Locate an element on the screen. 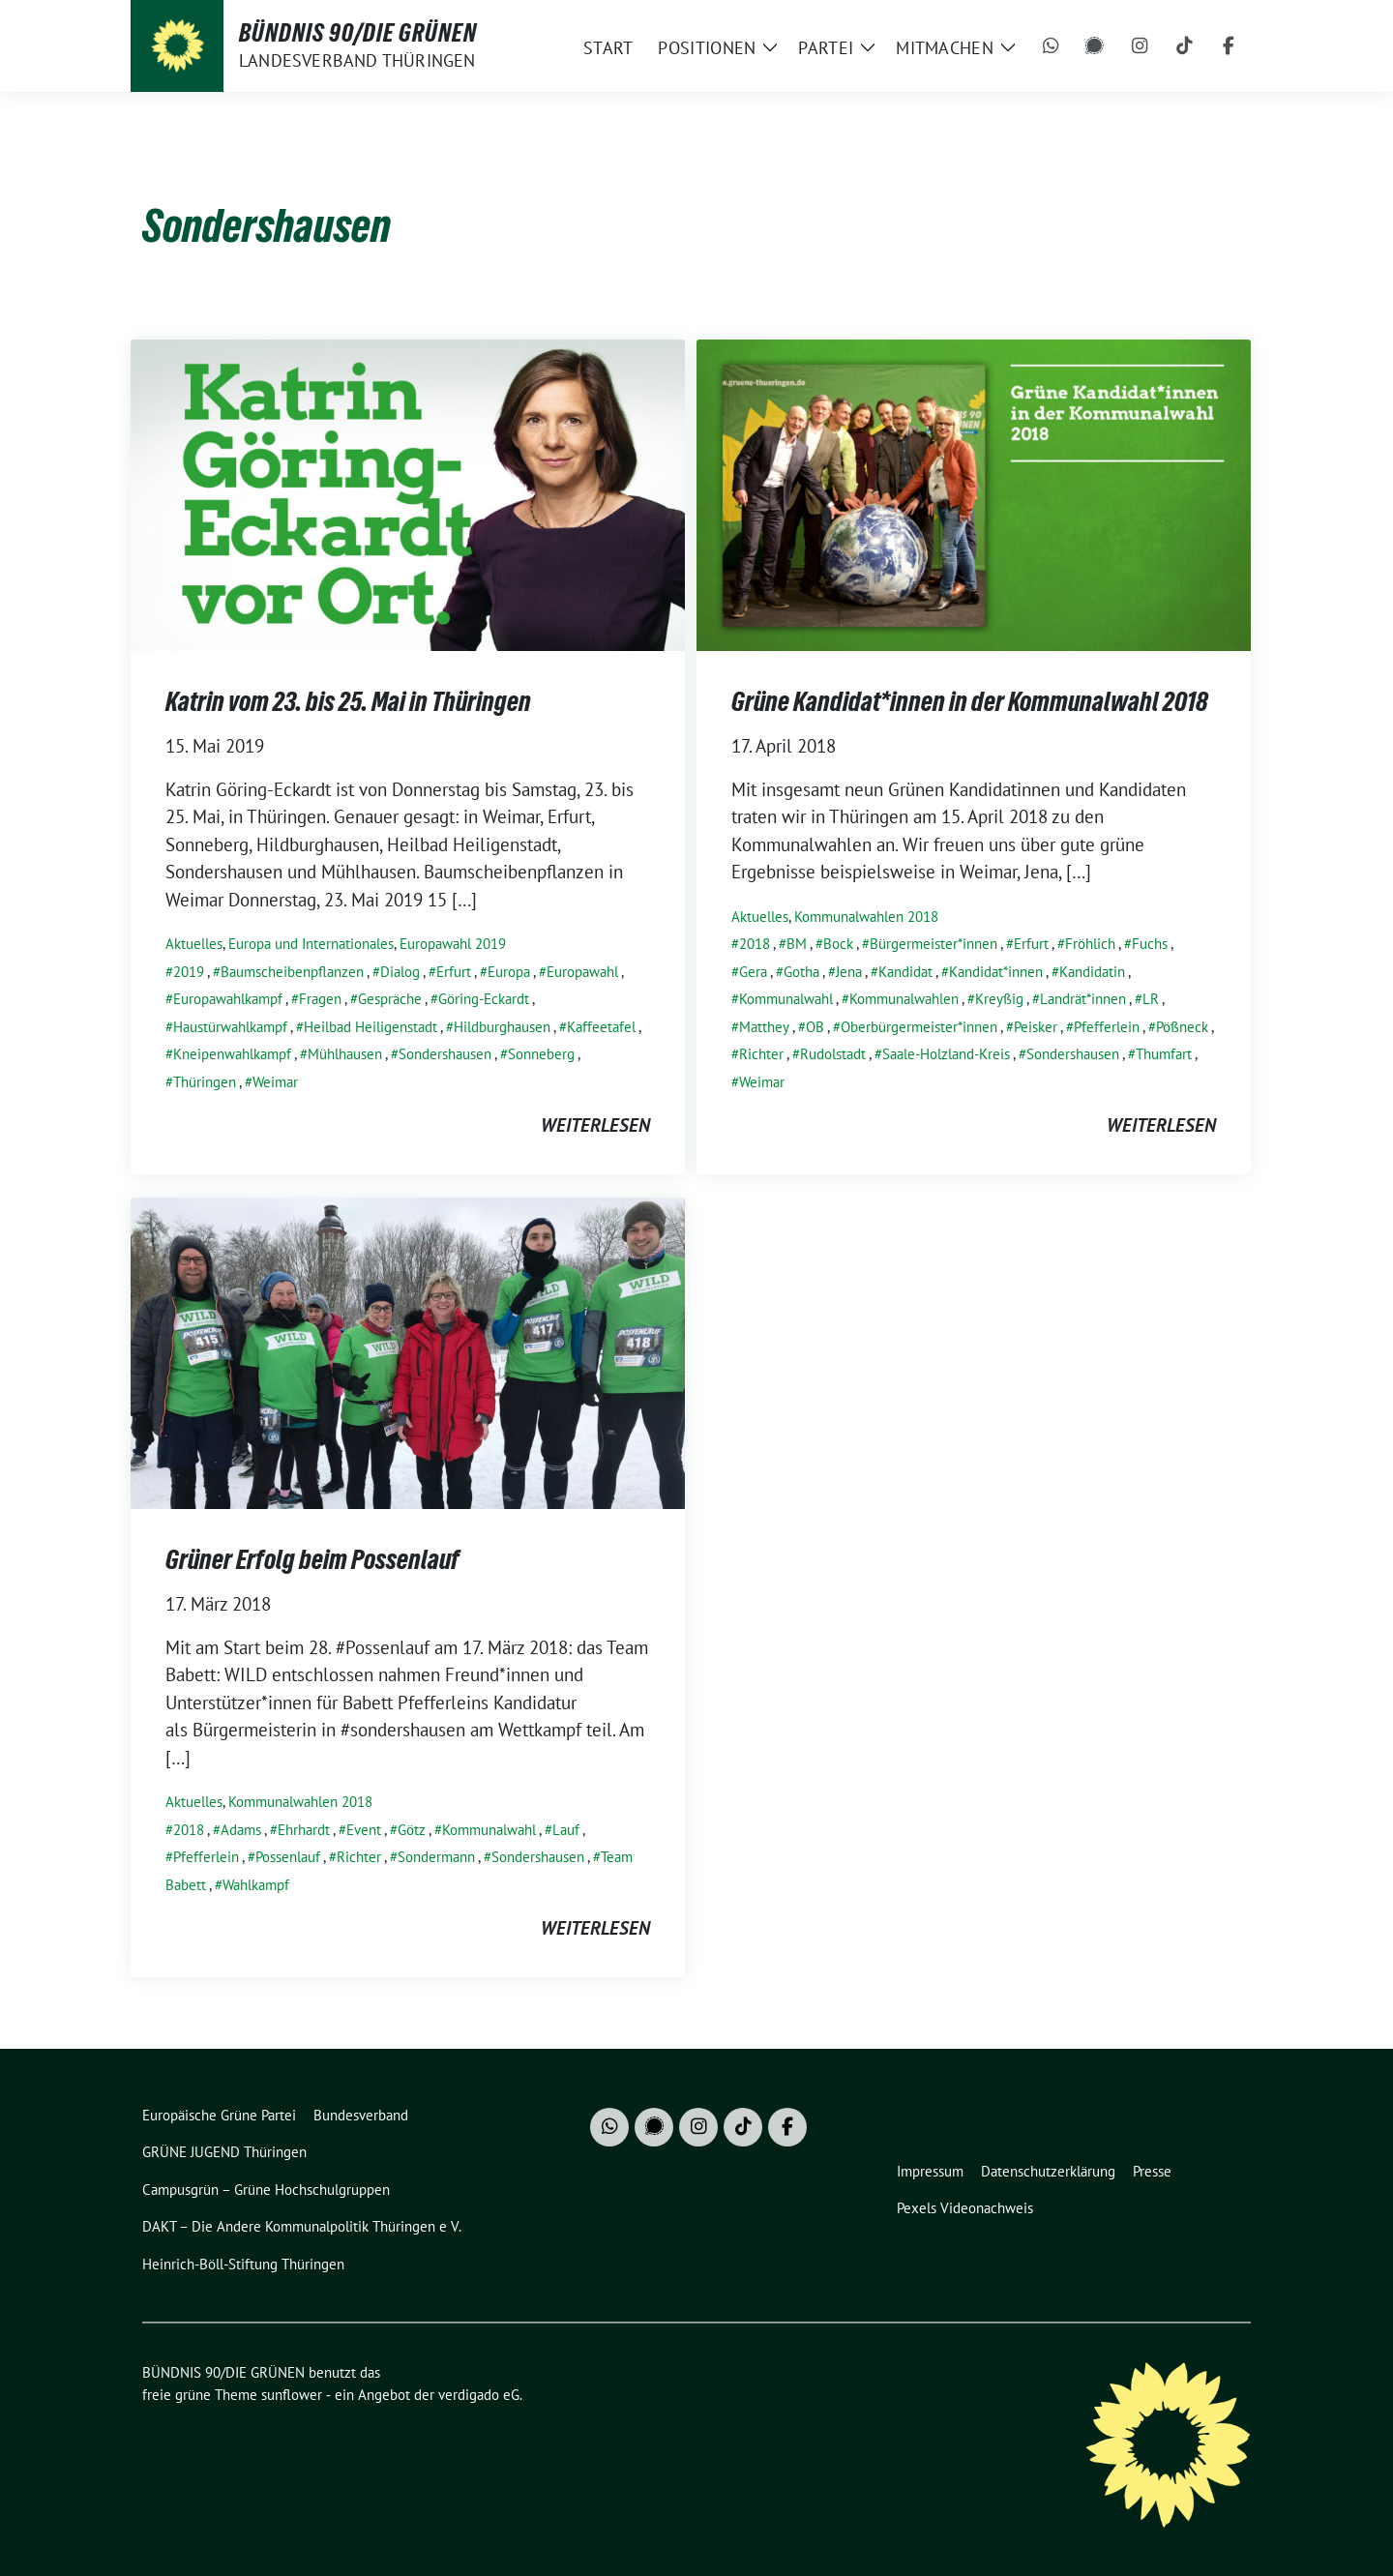 This screenshot has width=1393, height=2576. OB is located at coordinates (815, 1027).